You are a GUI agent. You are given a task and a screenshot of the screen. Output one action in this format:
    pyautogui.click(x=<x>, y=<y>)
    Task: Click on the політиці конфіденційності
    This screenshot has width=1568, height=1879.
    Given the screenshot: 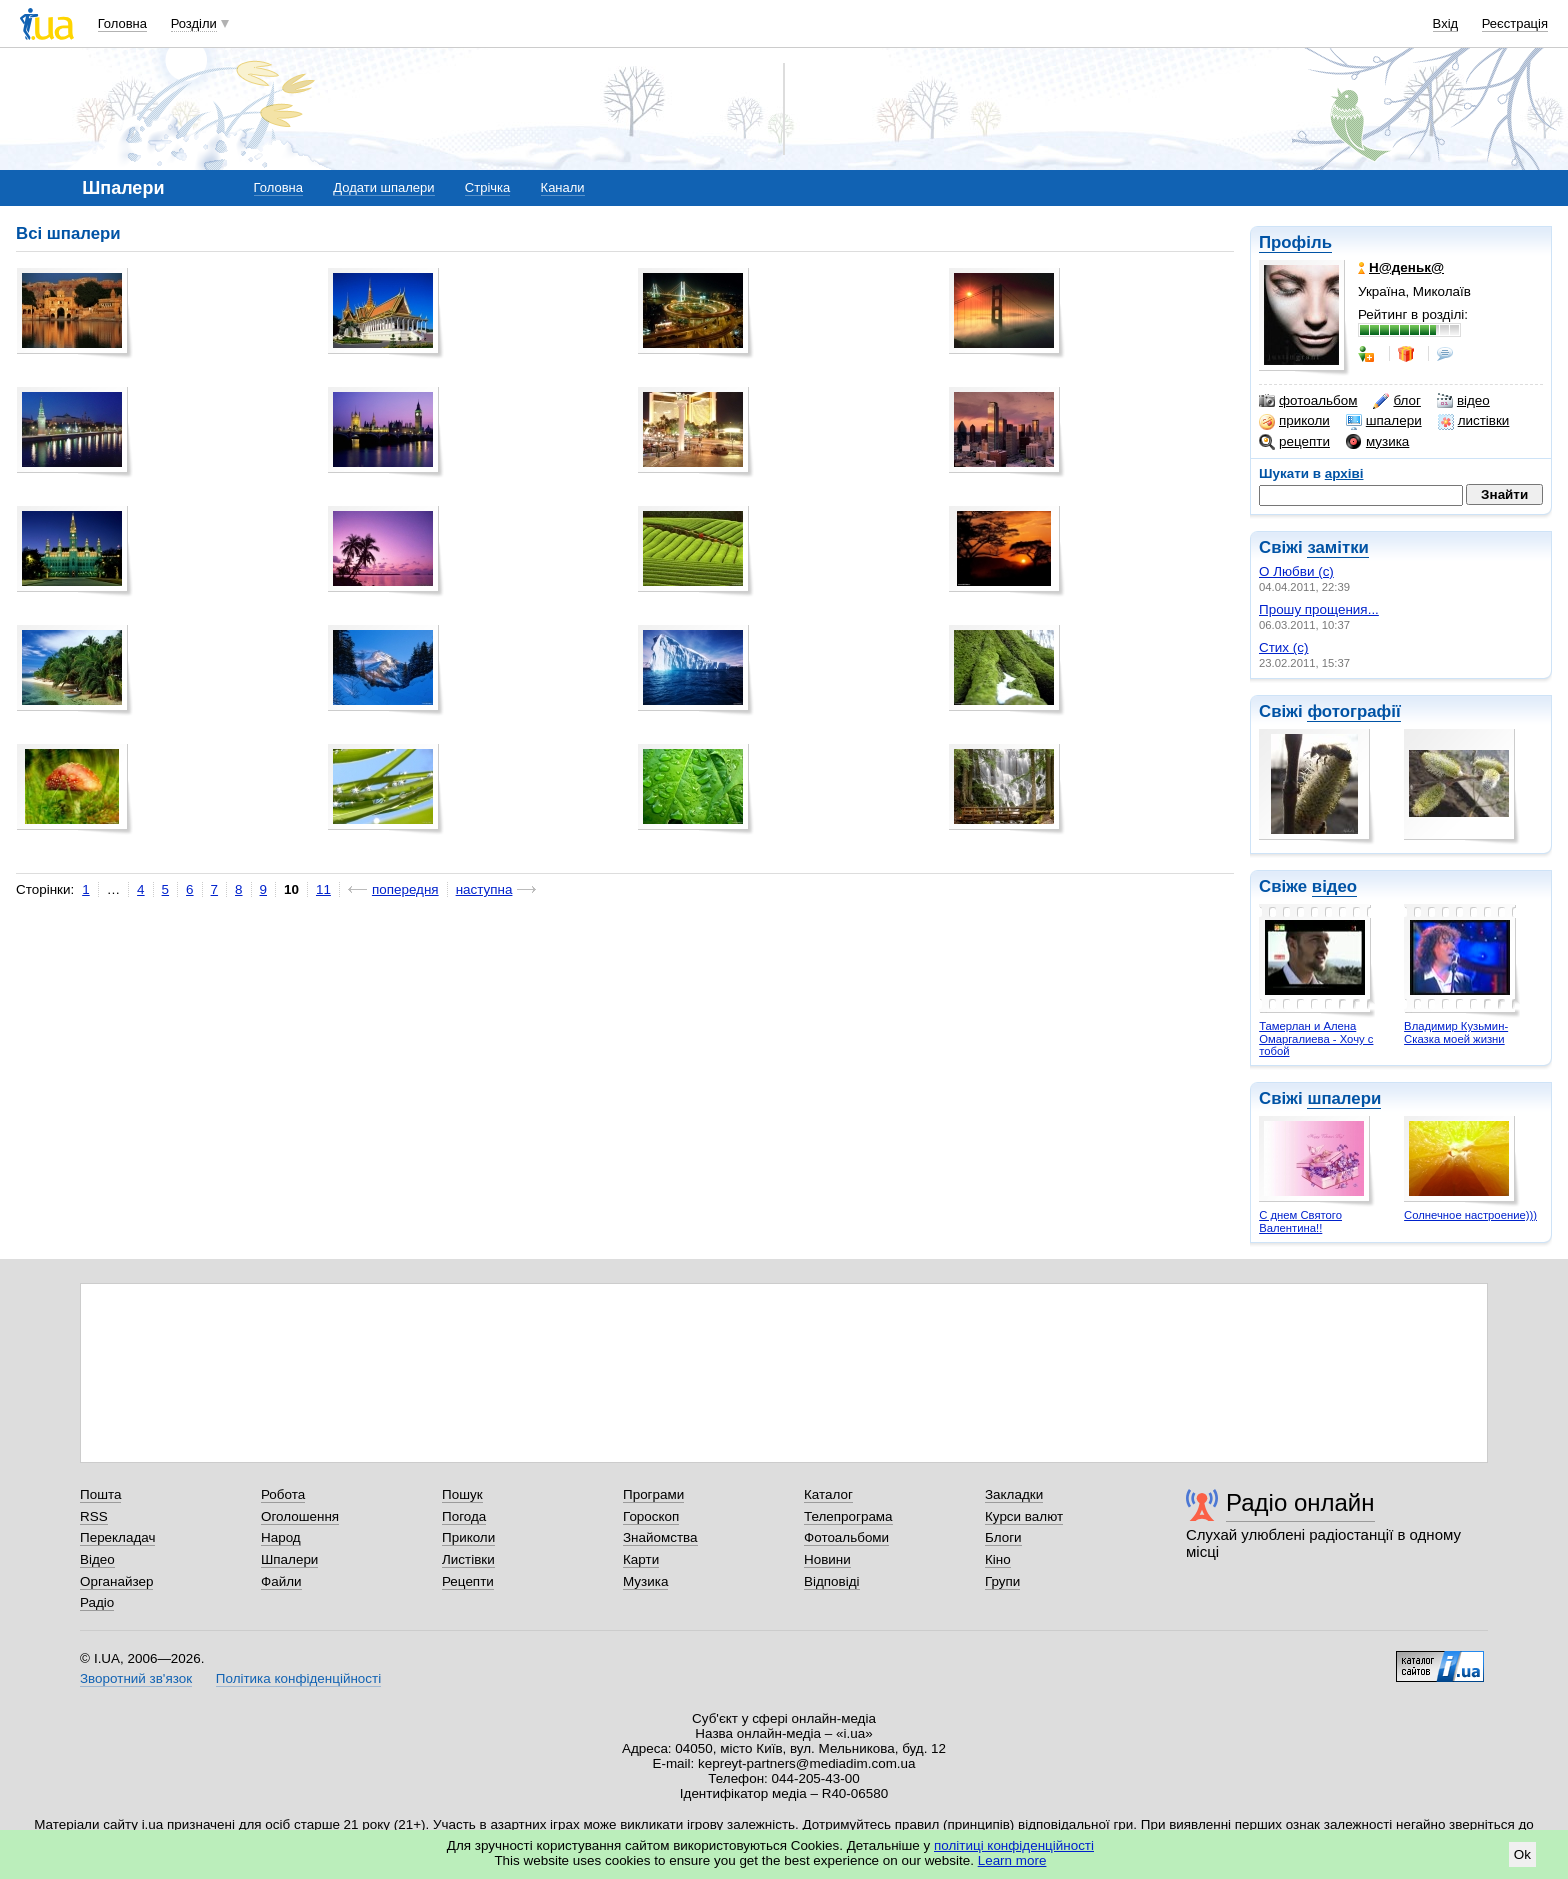 What is the action you would take?
    pyautogui.click(x=1014, y=1845)
    